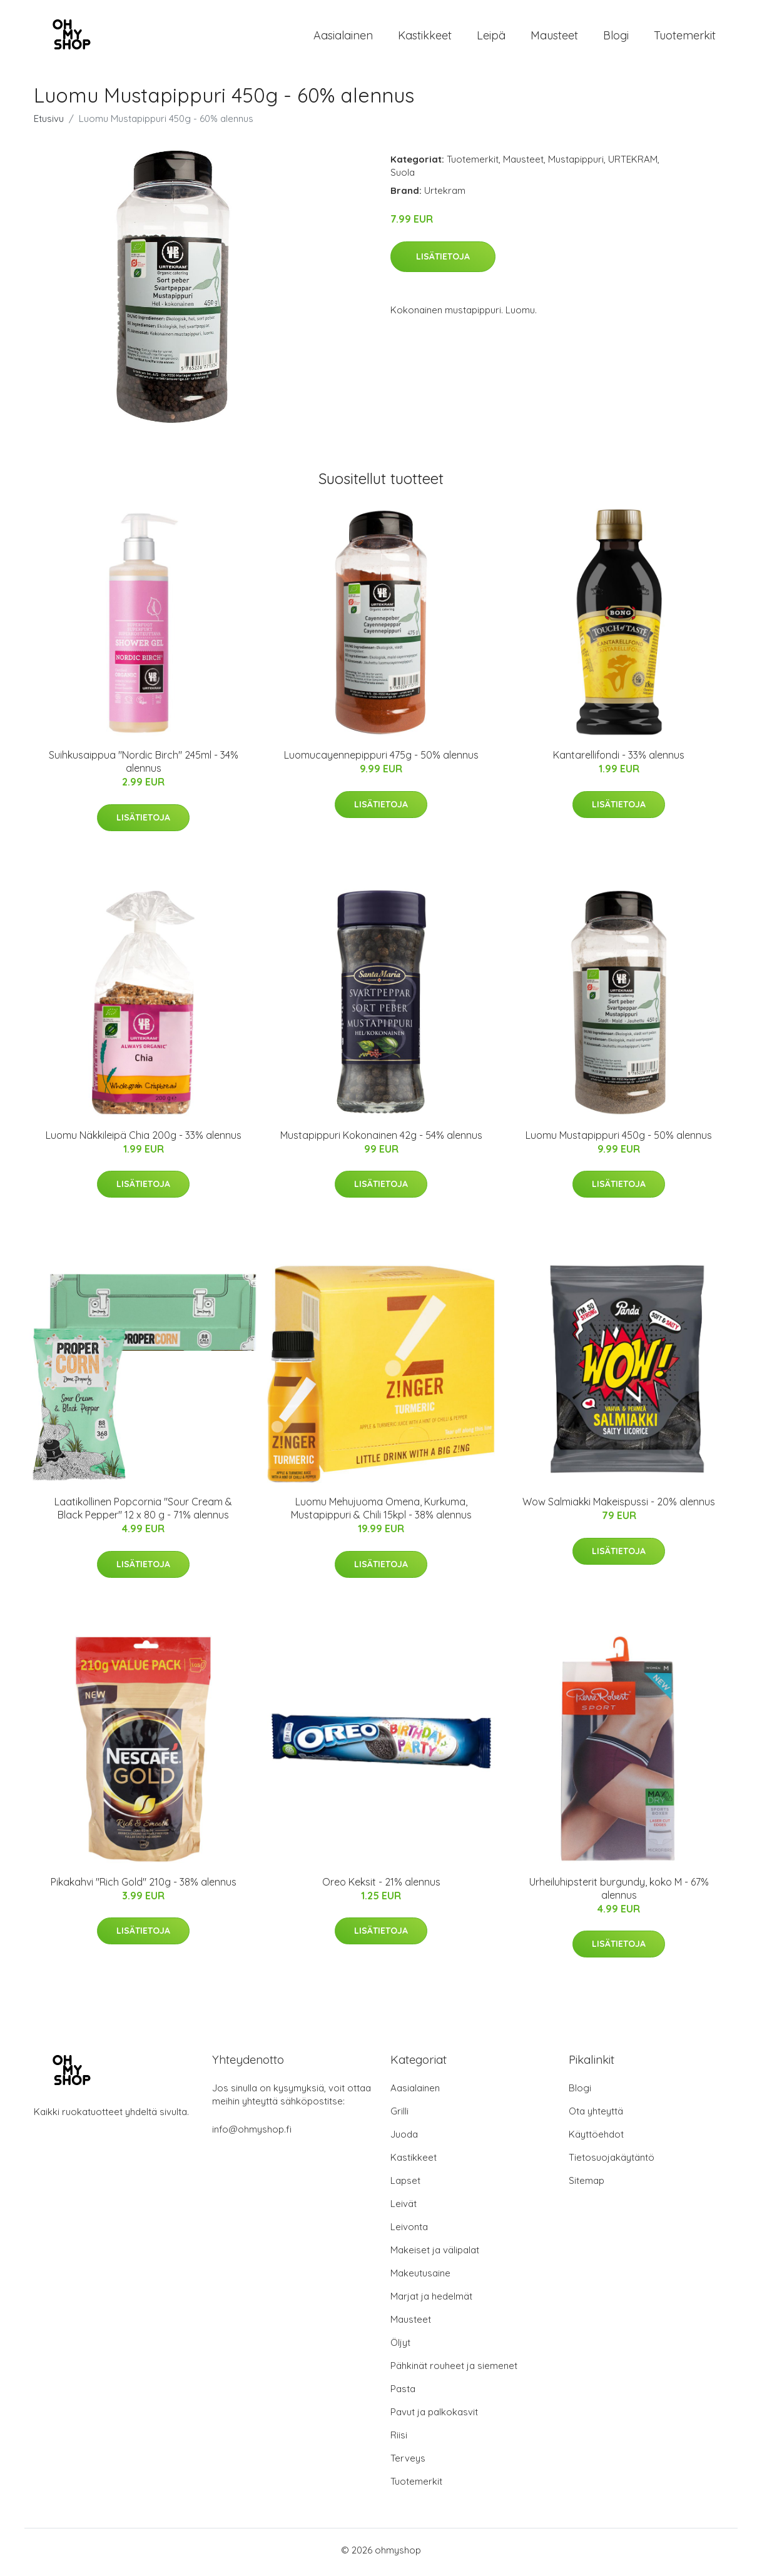  What do you see at coordinates (420, 2277) in the screenshot?
I see `Makeutusaine` at bounding box center [420, 2277].